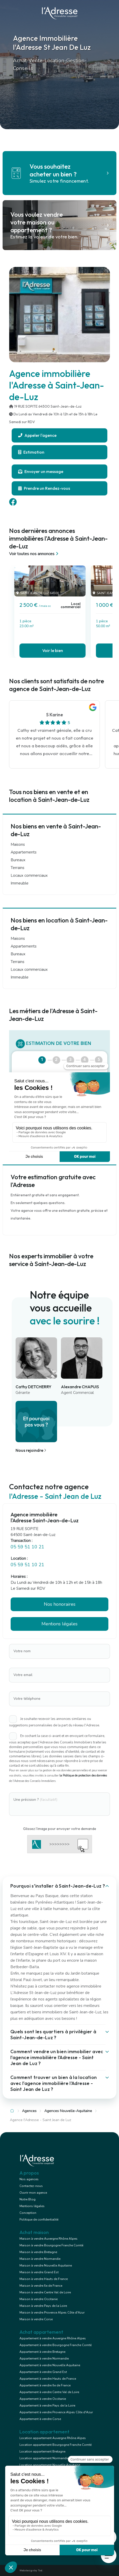 This screenshot has height=2576, width=119. Describe the element at coordinates (17, 867) in the screenshot. I see `Terrains` at that location.